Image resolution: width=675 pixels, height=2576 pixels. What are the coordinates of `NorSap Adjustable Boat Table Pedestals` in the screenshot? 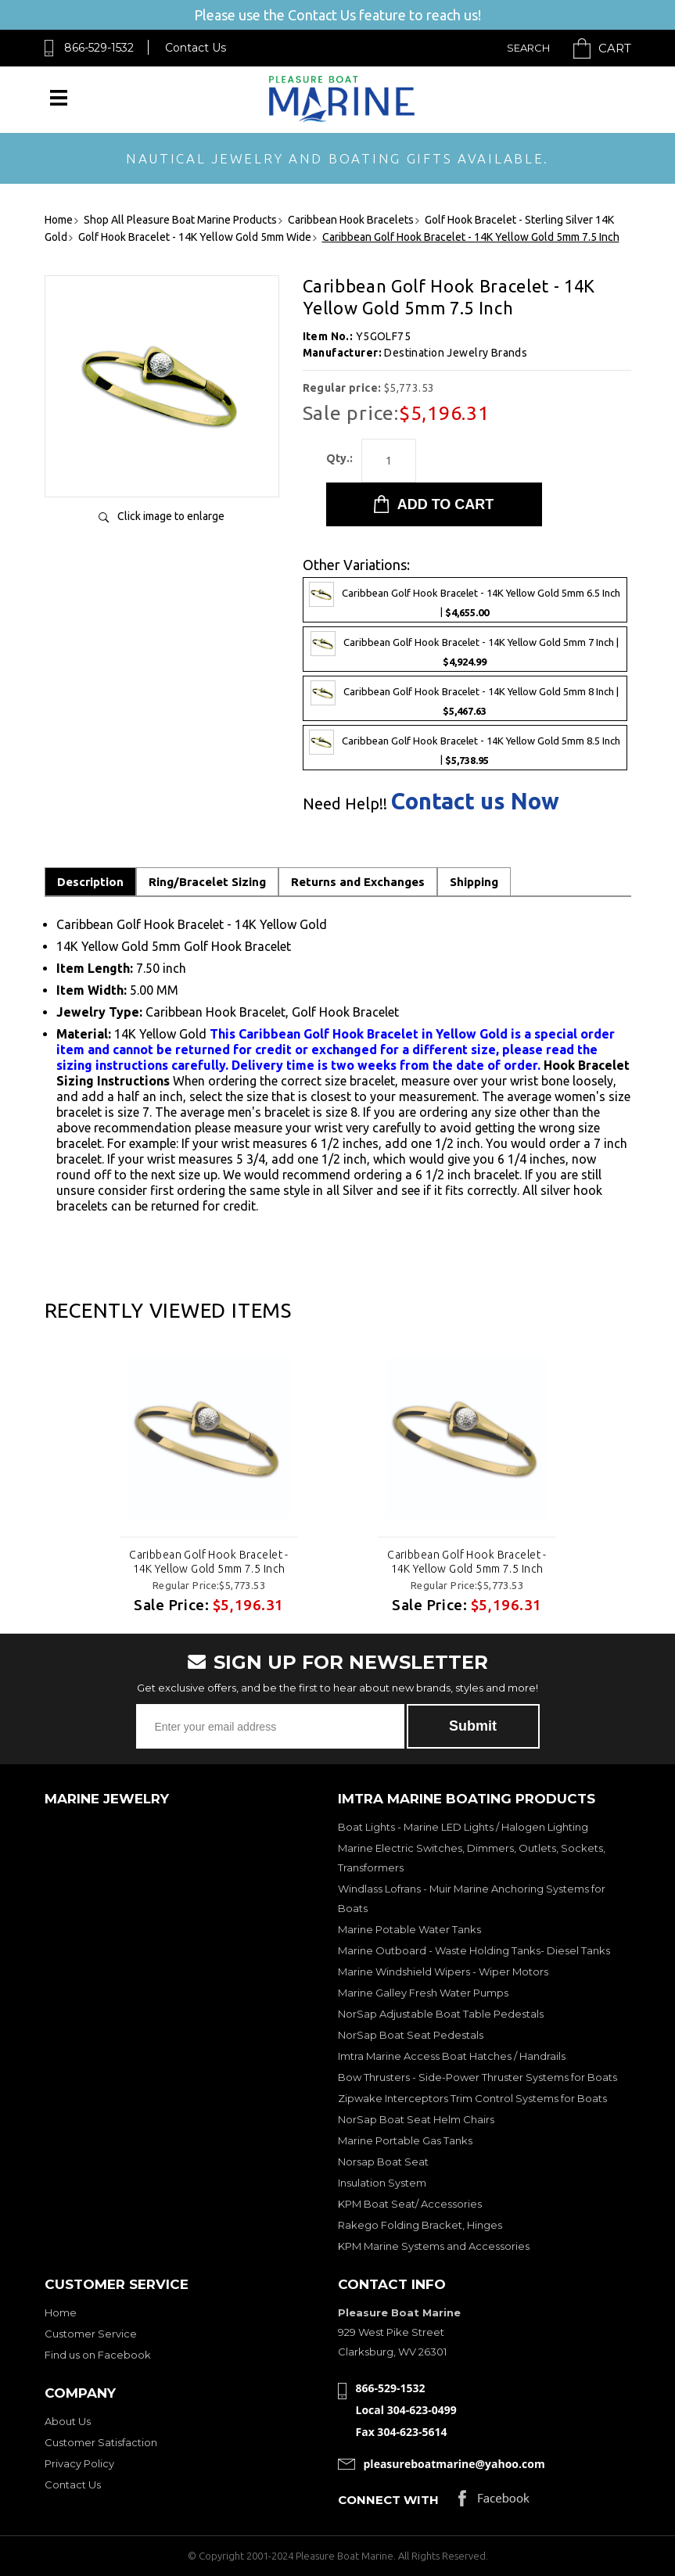 It's located at (441, 2013).